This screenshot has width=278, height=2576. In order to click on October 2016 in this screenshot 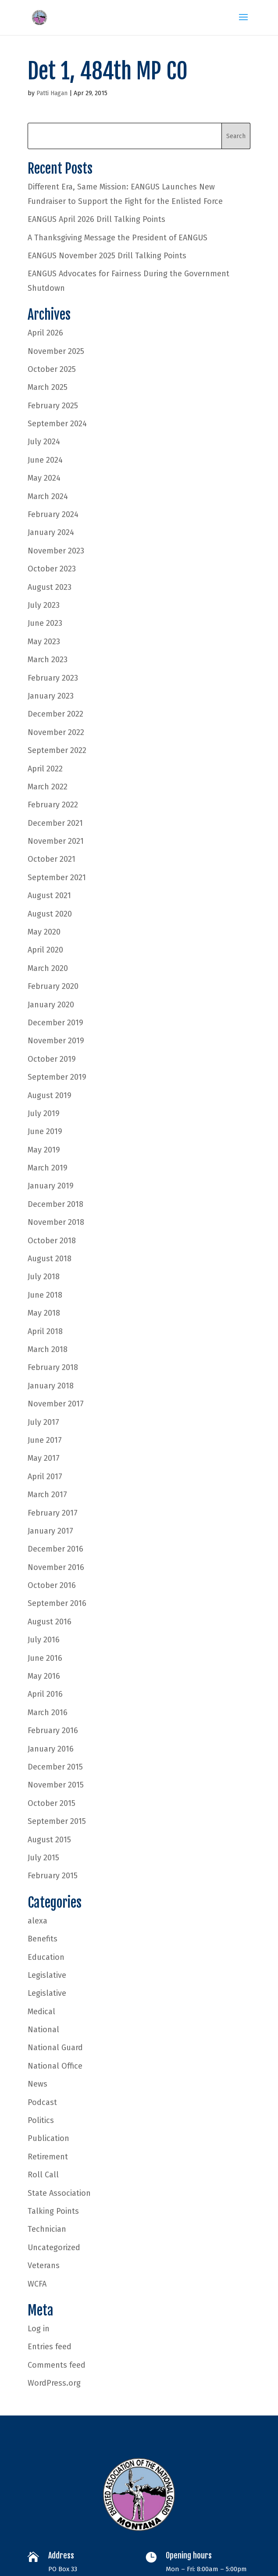, I will do `click(52, 1585)`.